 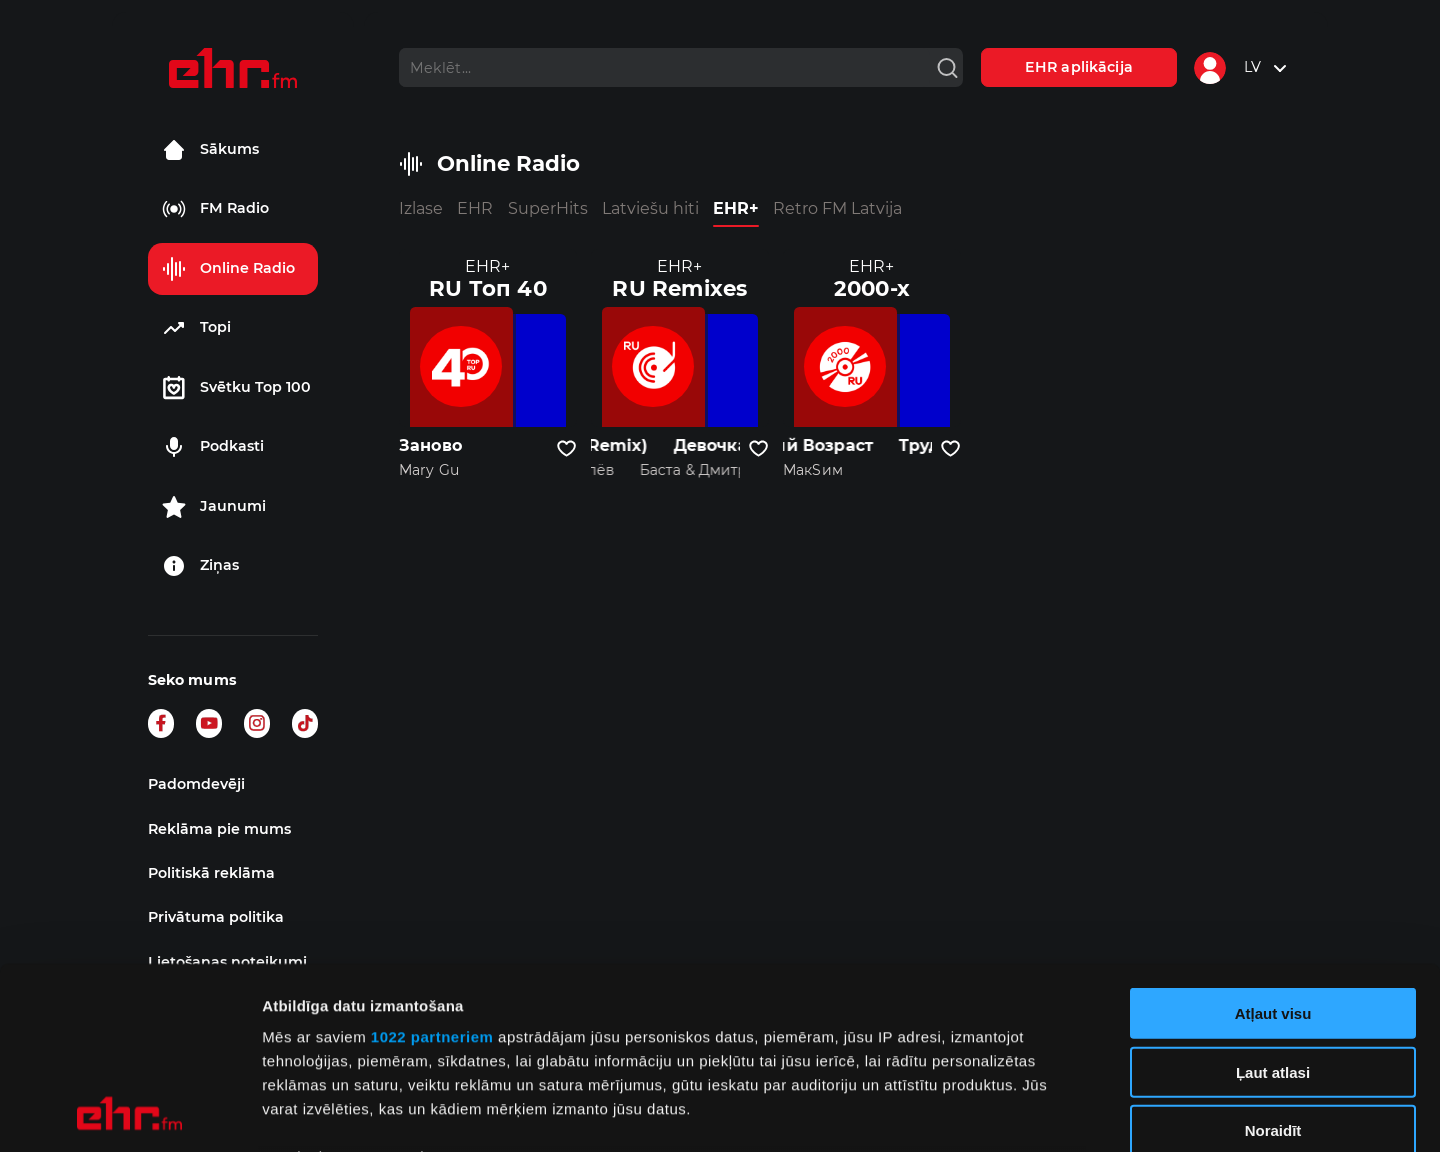 What do you see at coordinates (475, 208) in the screenshot?
I see `EHR` at bounding box center [475, 208].